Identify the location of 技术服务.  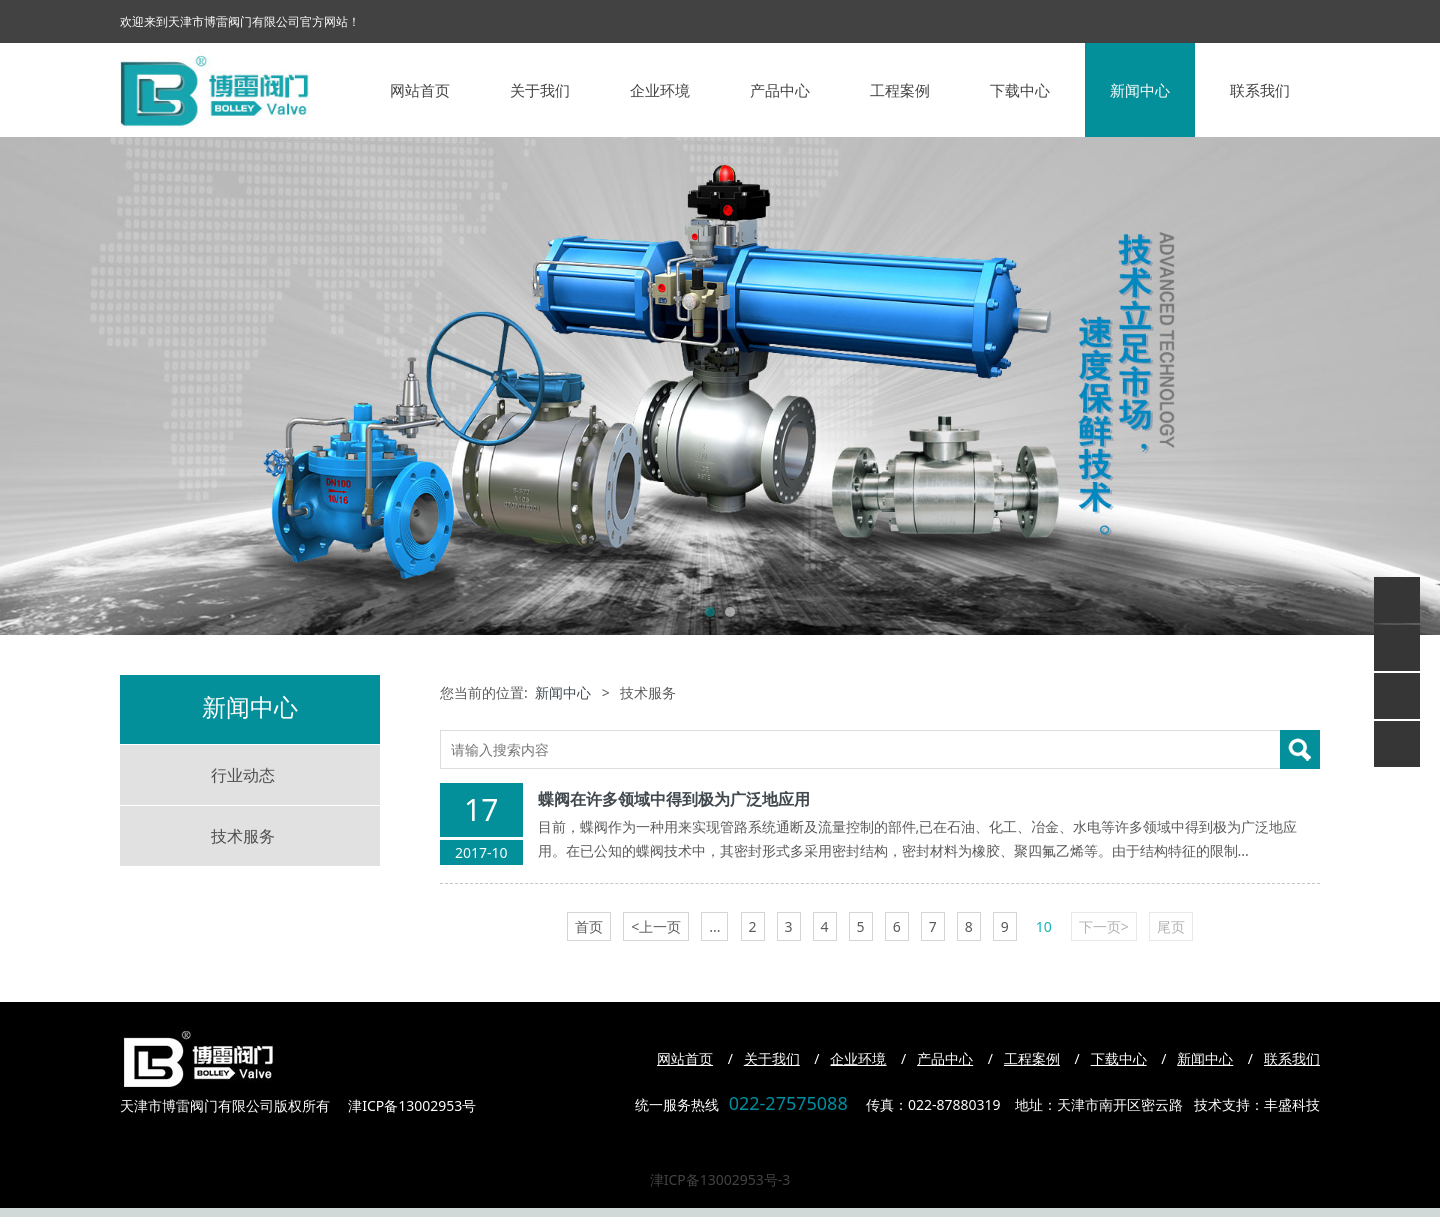
(243, 836).